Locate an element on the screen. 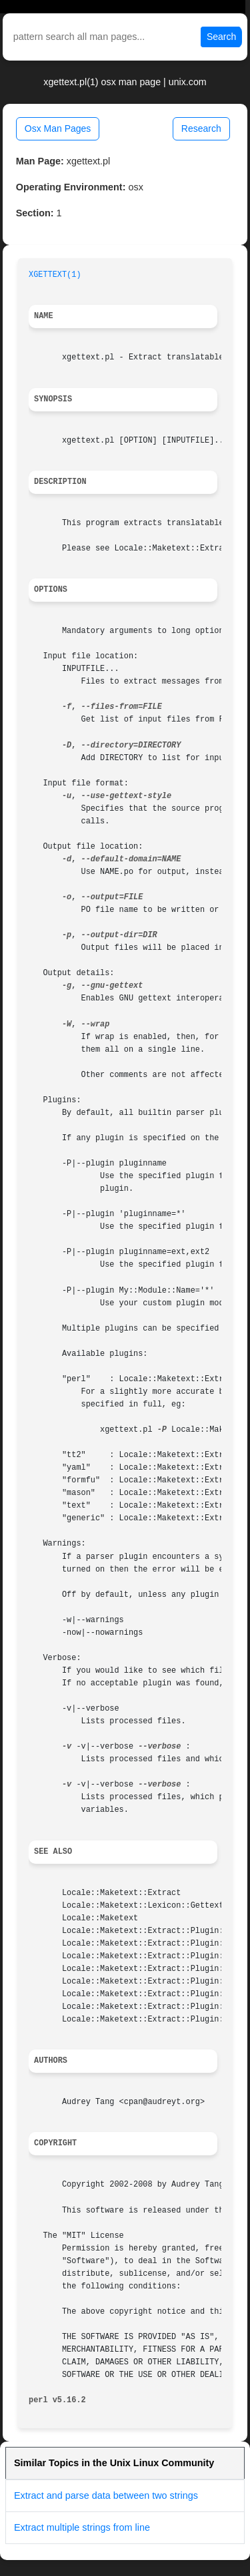 The height and width of the screenshot is (2576, 250). Extract and parse data between two strings is located at coordinates (106, 2495).